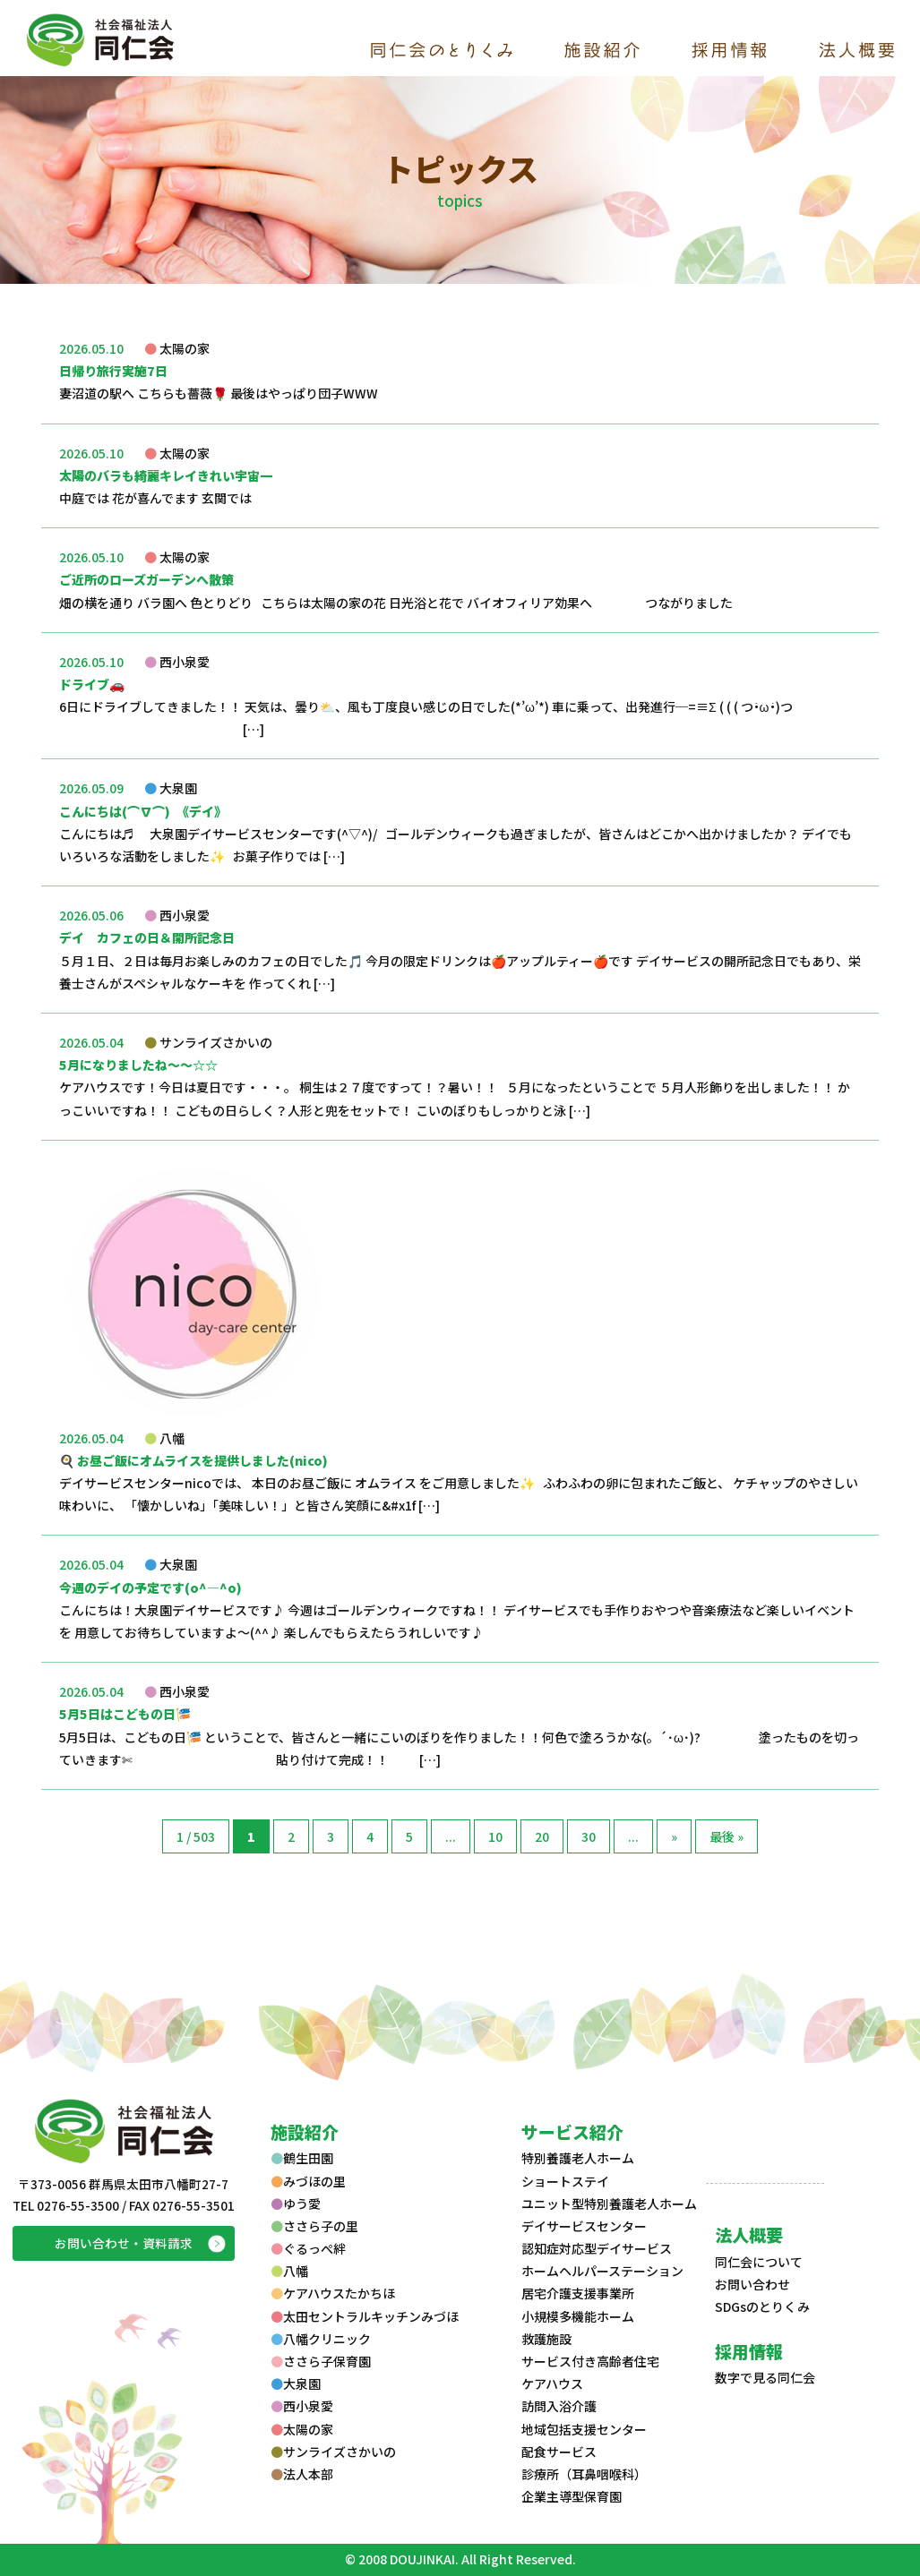  What do you see at coordinates (762, 2306) in the screenshot?
I see `SDGsのとりくみ` at bounding box center [762, 2306].